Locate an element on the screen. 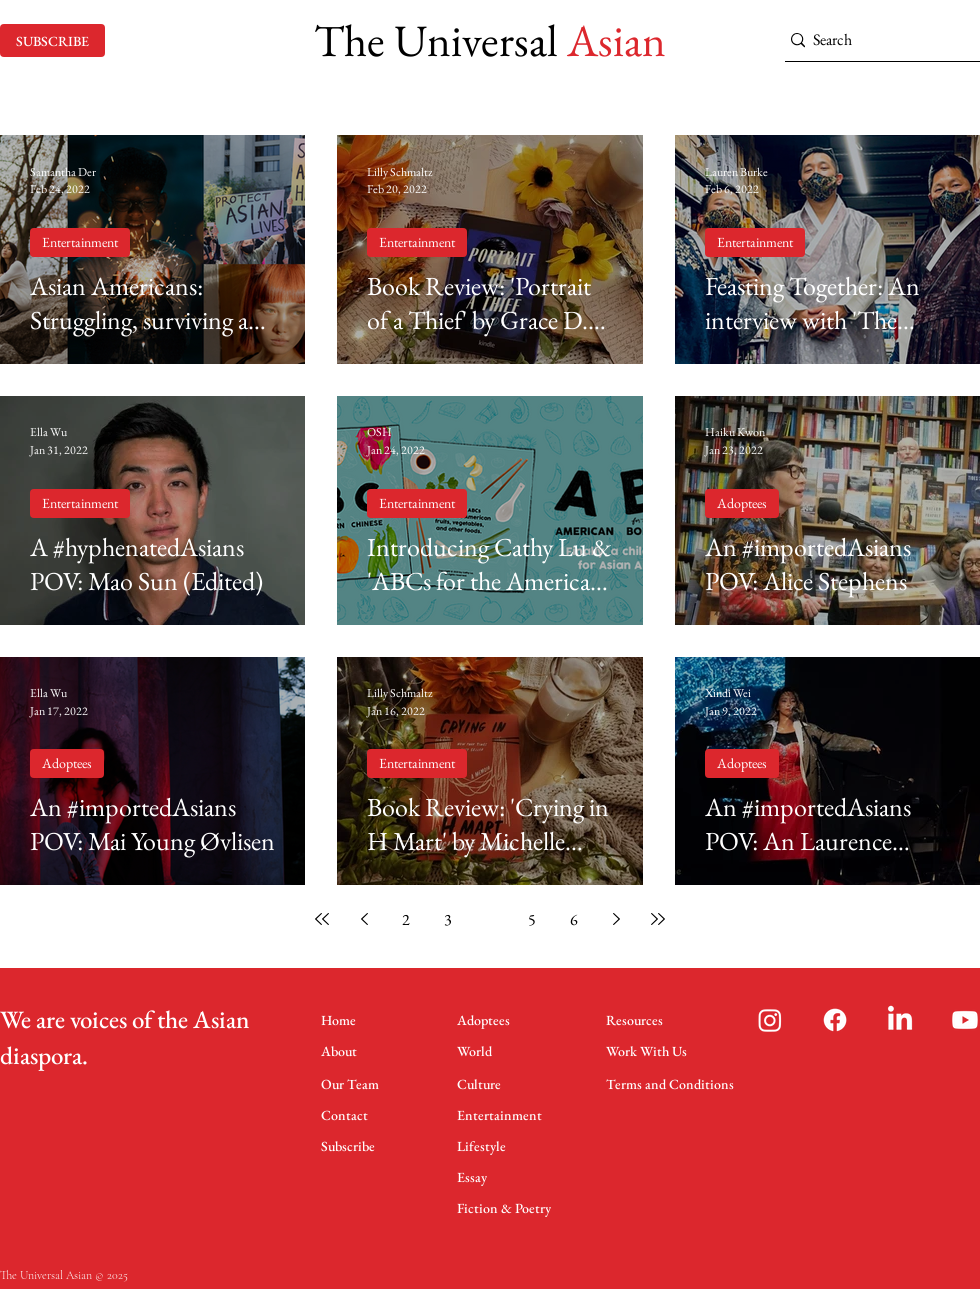  3 [Page 3] is located at coordinates (448, 919).